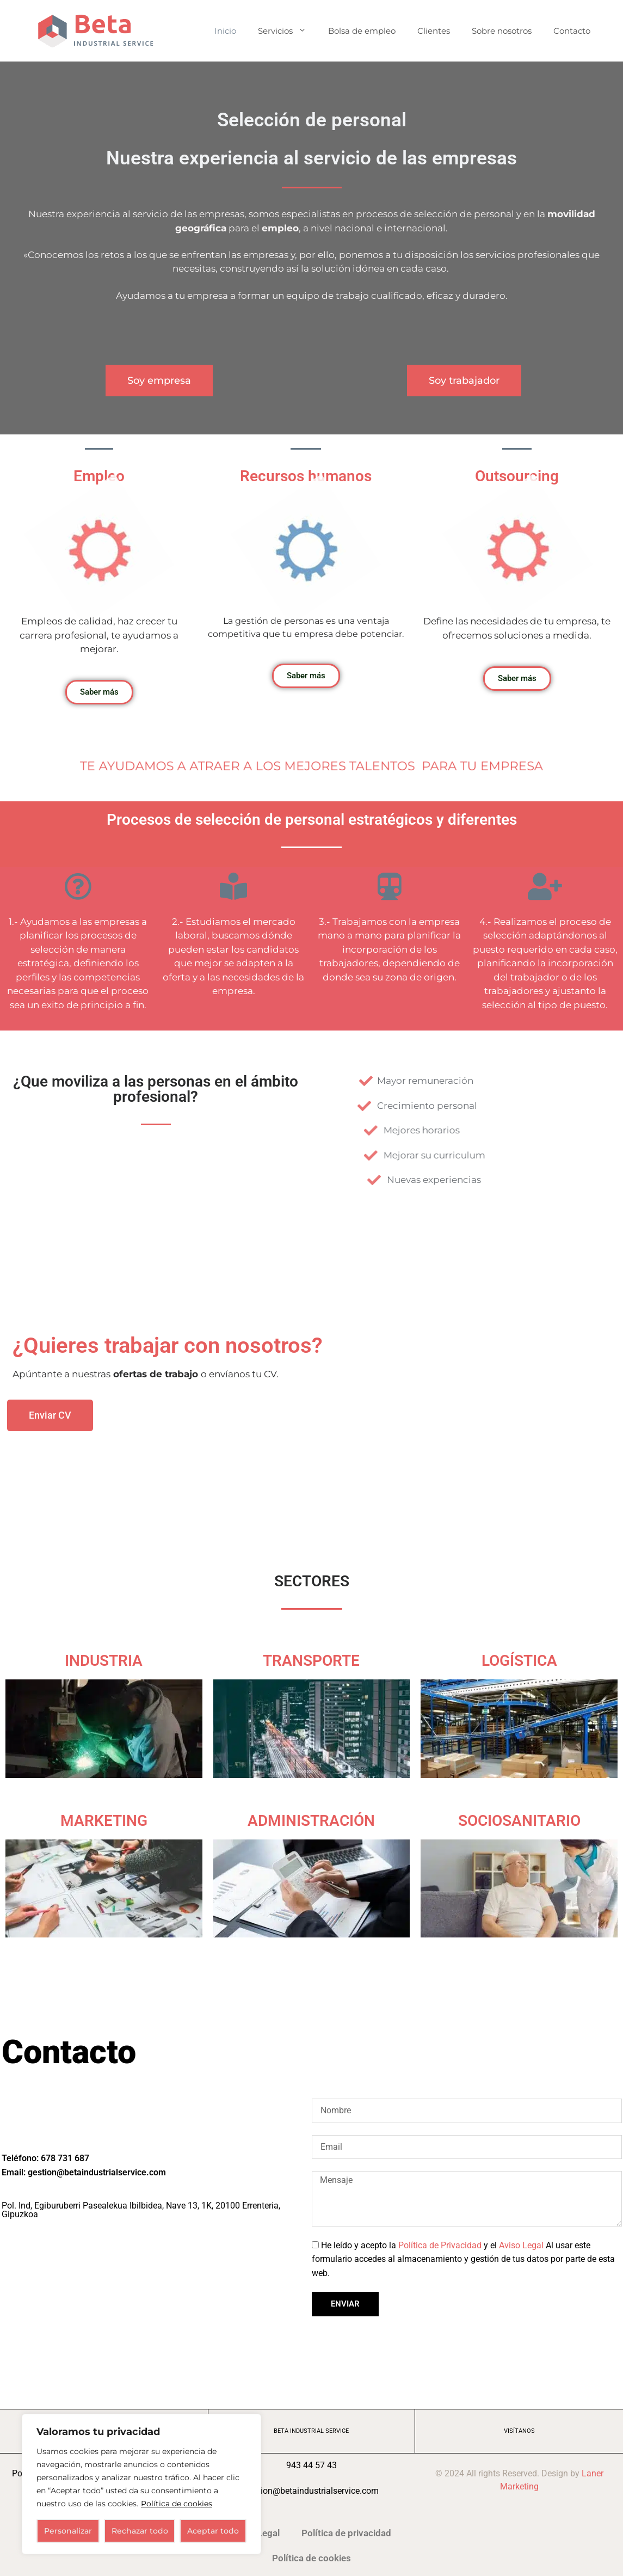 Image resolution: width=623 pixels, height=2576 pixels. I want to click on Política de privacidad, so click(346, 2533).